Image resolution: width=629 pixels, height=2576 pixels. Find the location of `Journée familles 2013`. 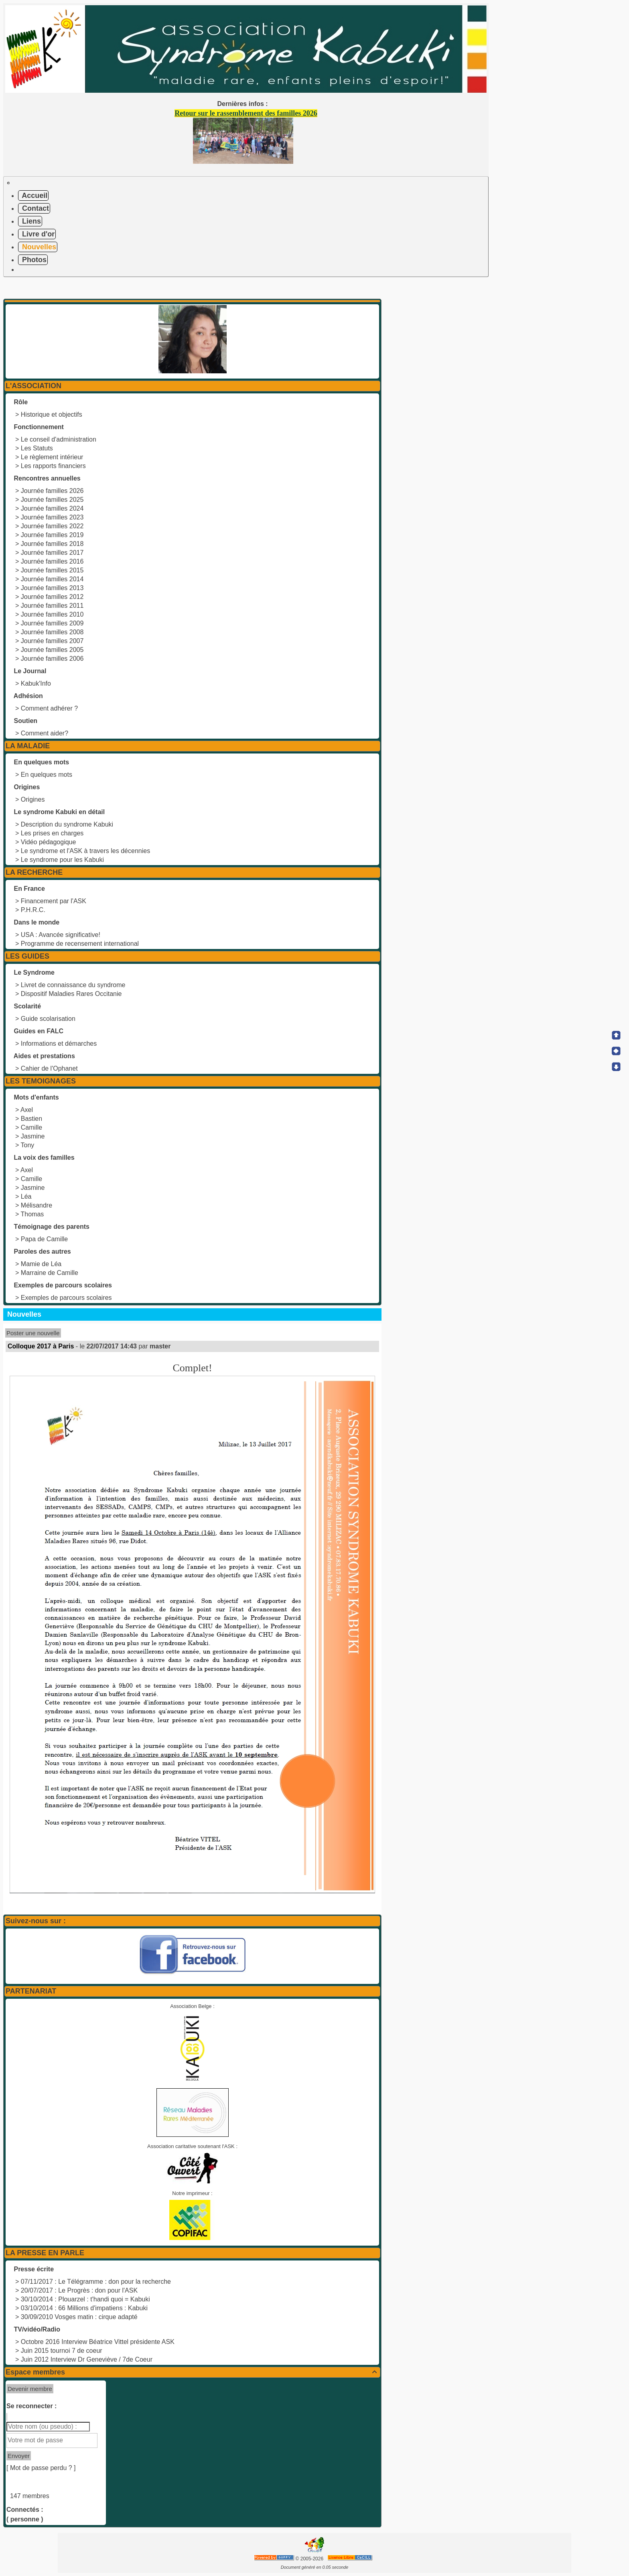

Journée familles 2013 is located at coordinates (52, 587).